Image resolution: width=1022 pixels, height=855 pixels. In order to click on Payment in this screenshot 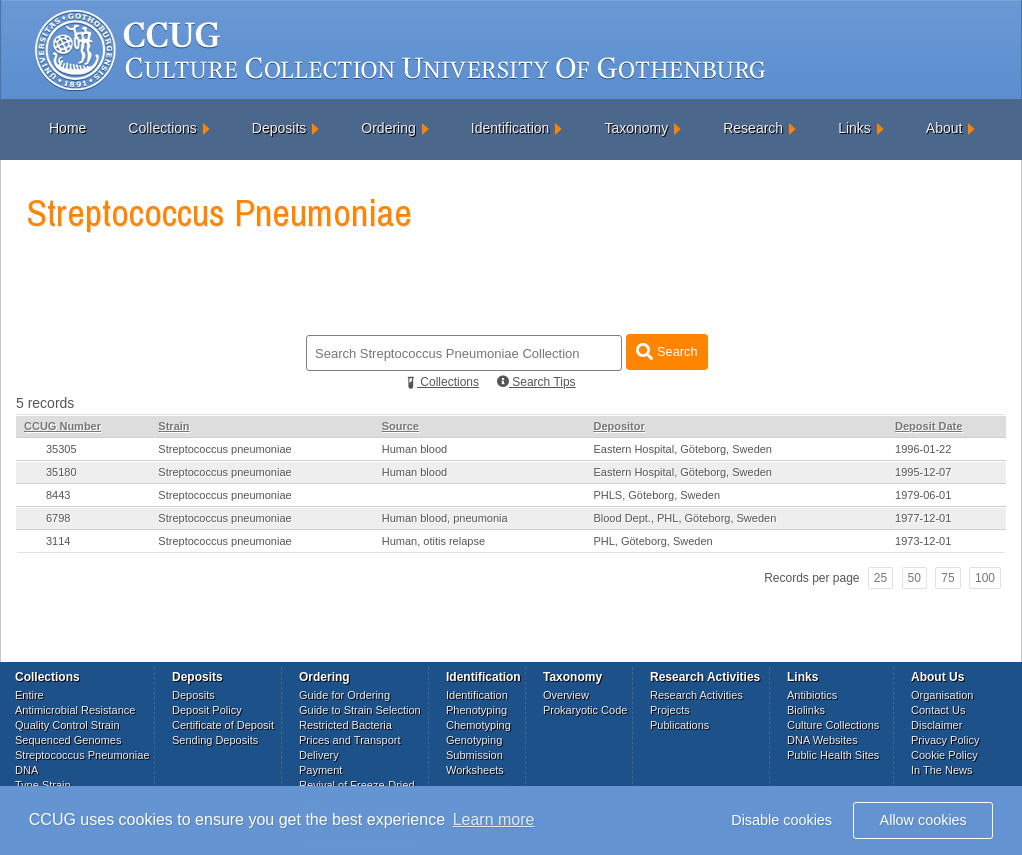, I will do `click(320, 770)`.